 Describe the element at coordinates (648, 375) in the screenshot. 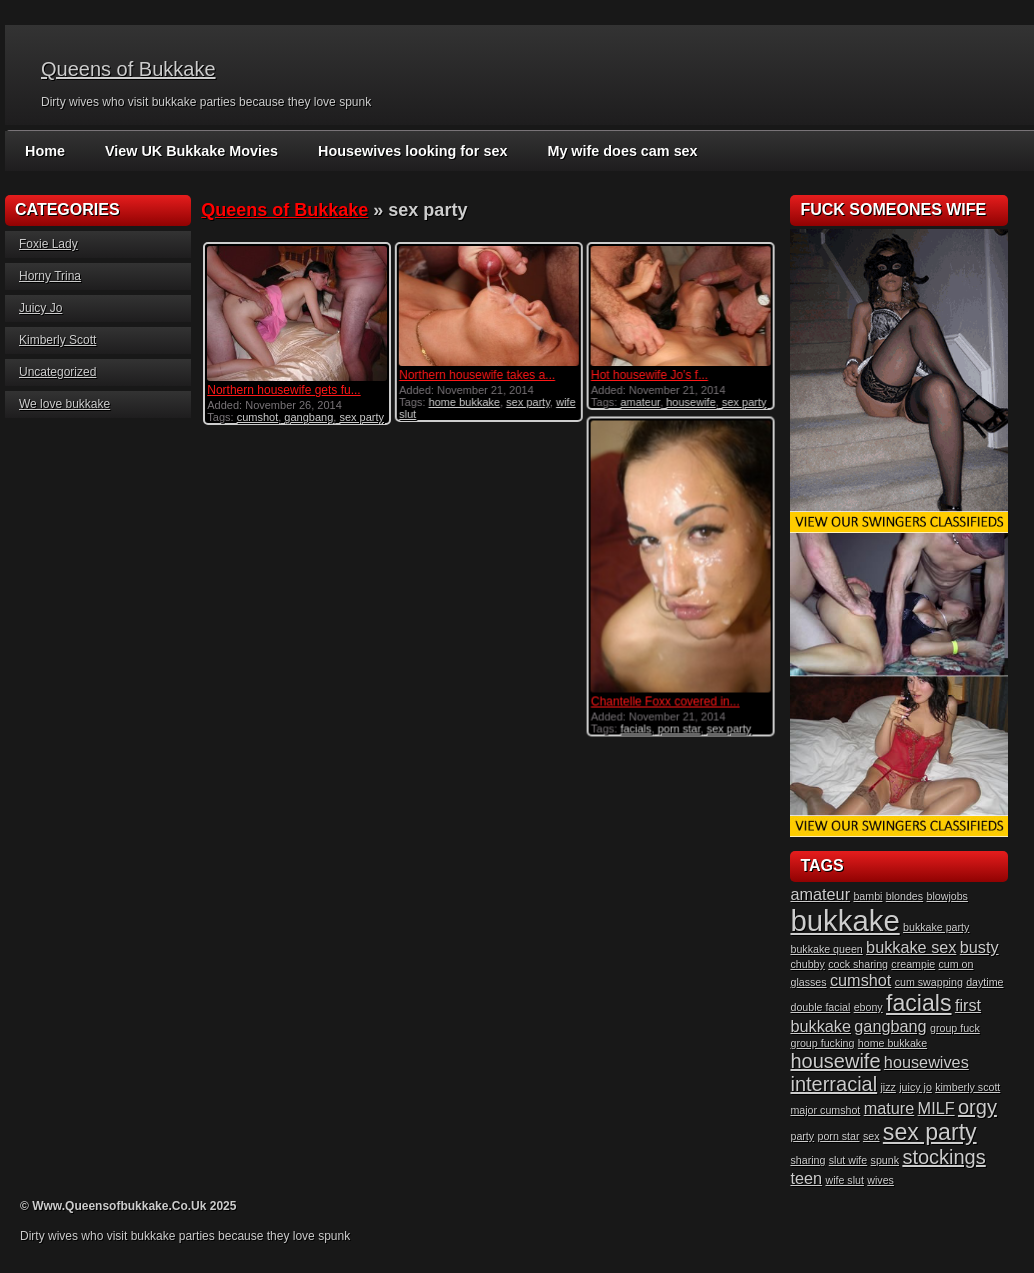

I see `Hot housewife Jo’s f...` at that location.